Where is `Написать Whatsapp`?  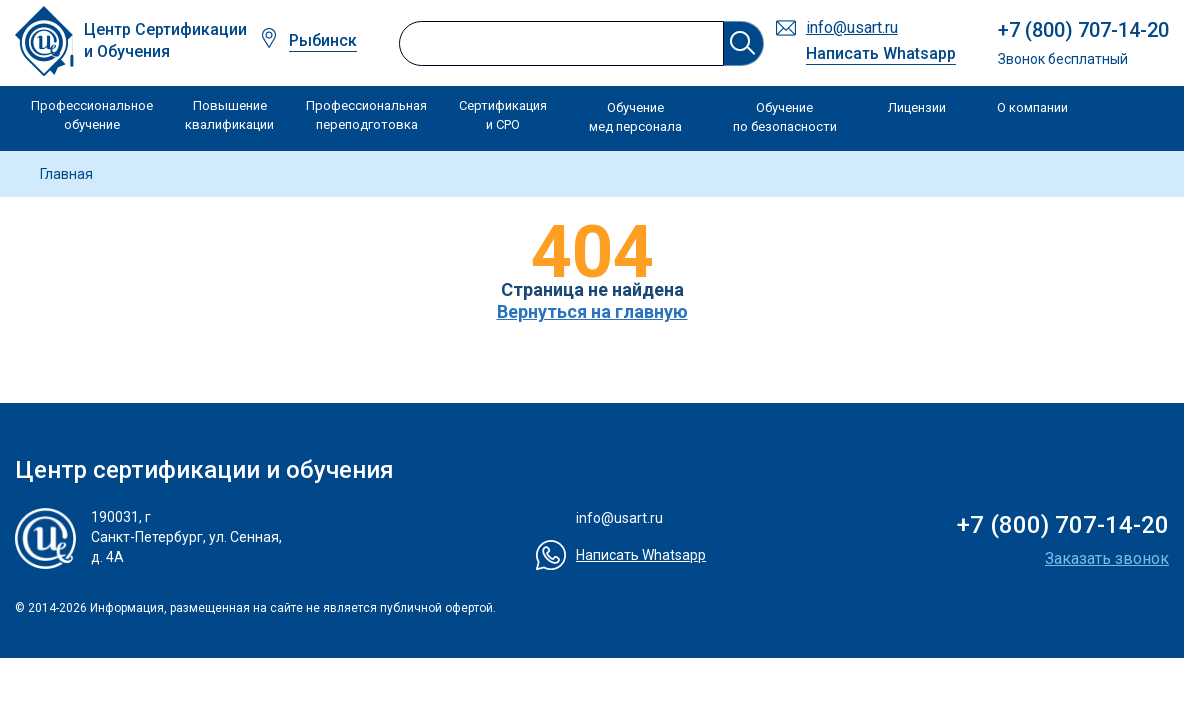
Написать Whatsapp is located at coordinates (881, 53).